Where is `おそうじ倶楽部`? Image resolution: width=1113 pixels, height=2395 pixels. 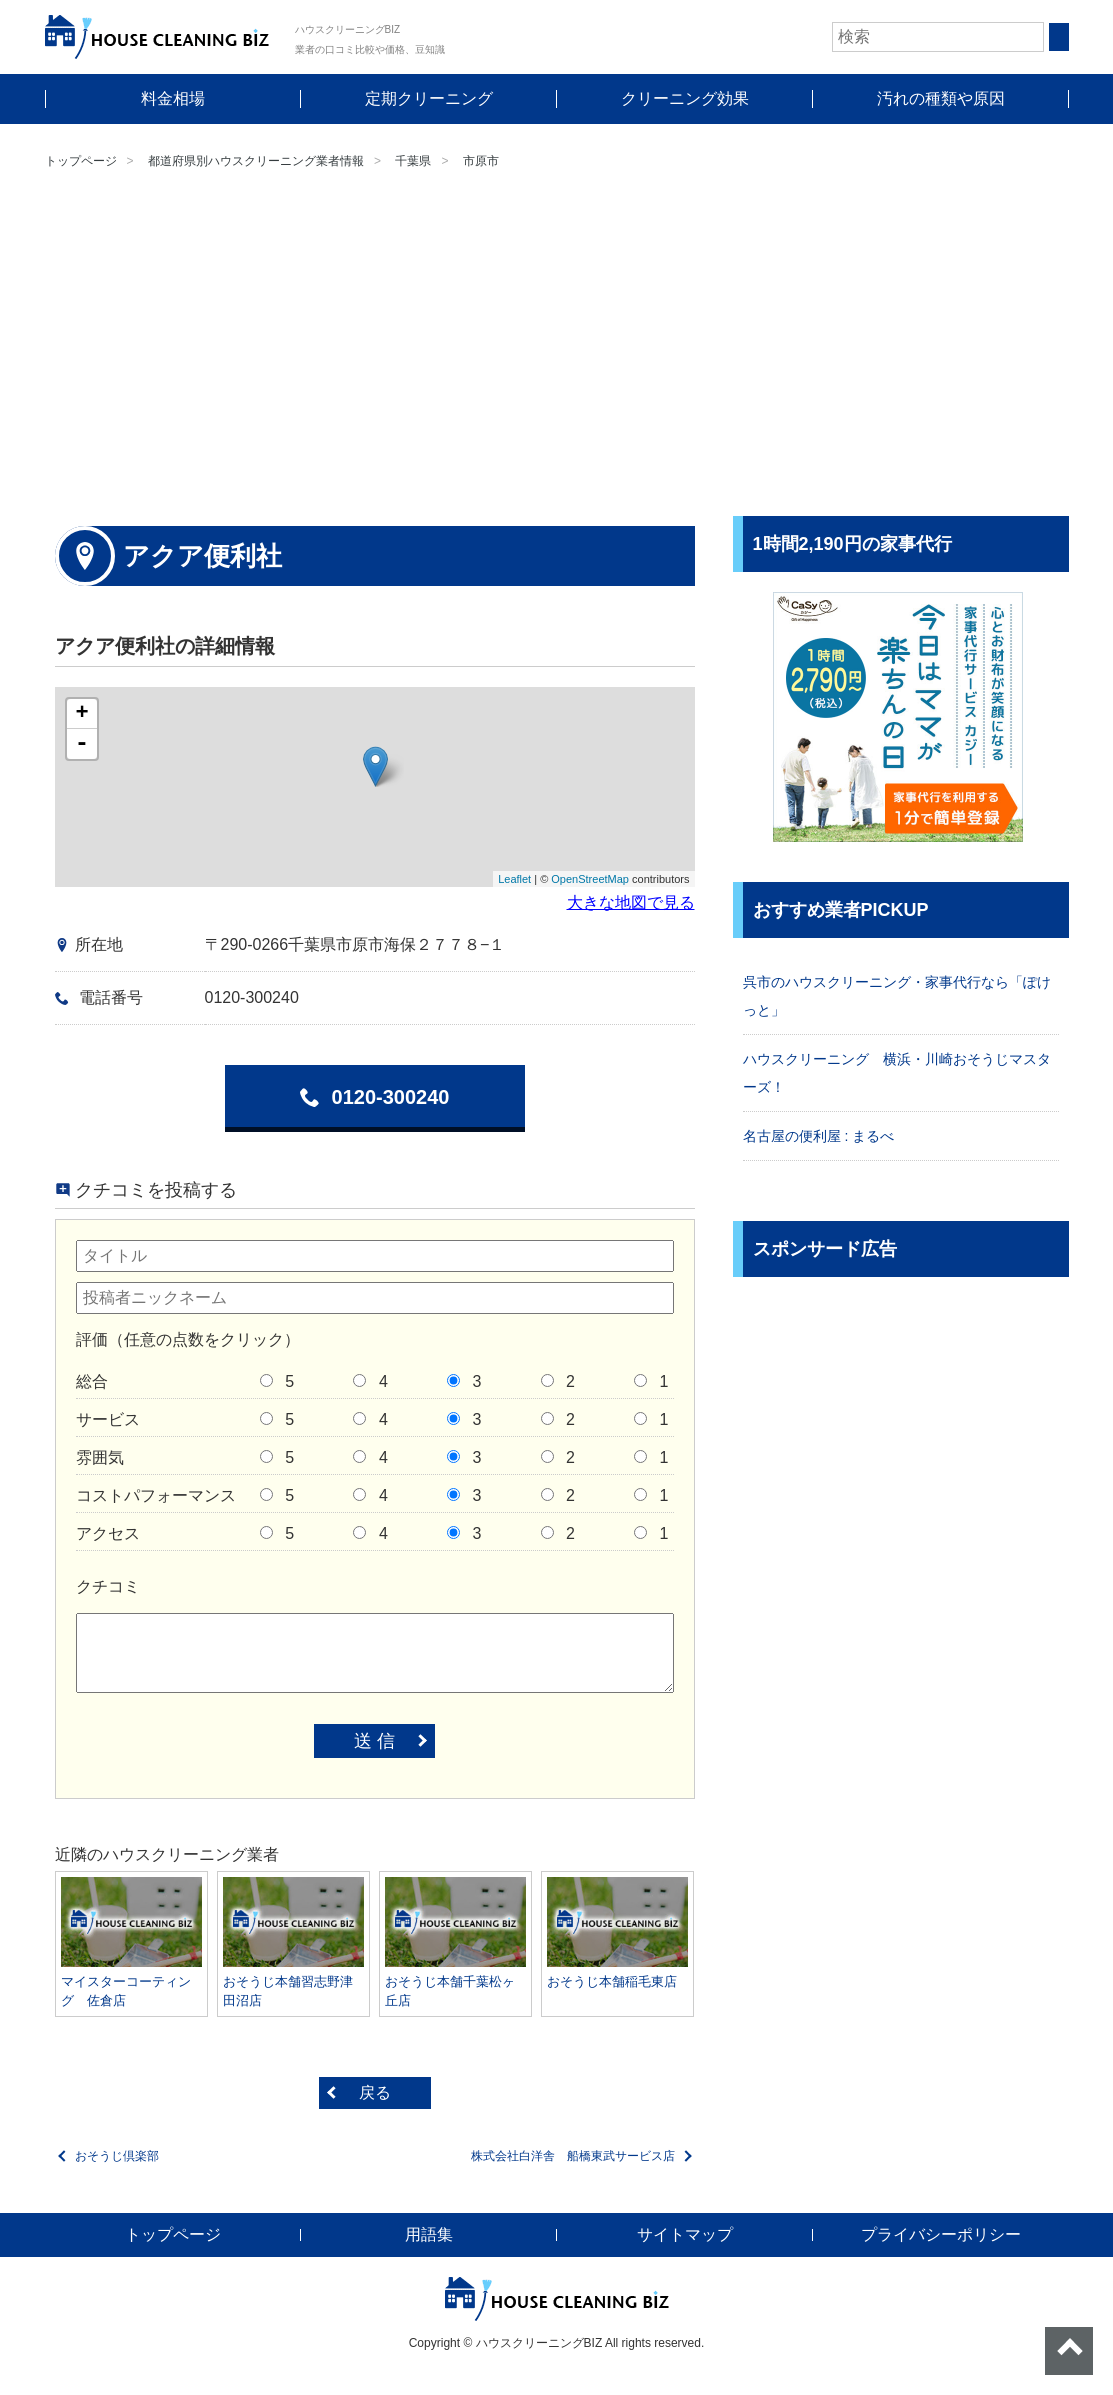
おそうじ倶楽部 is located at coordinates (117, 2156).